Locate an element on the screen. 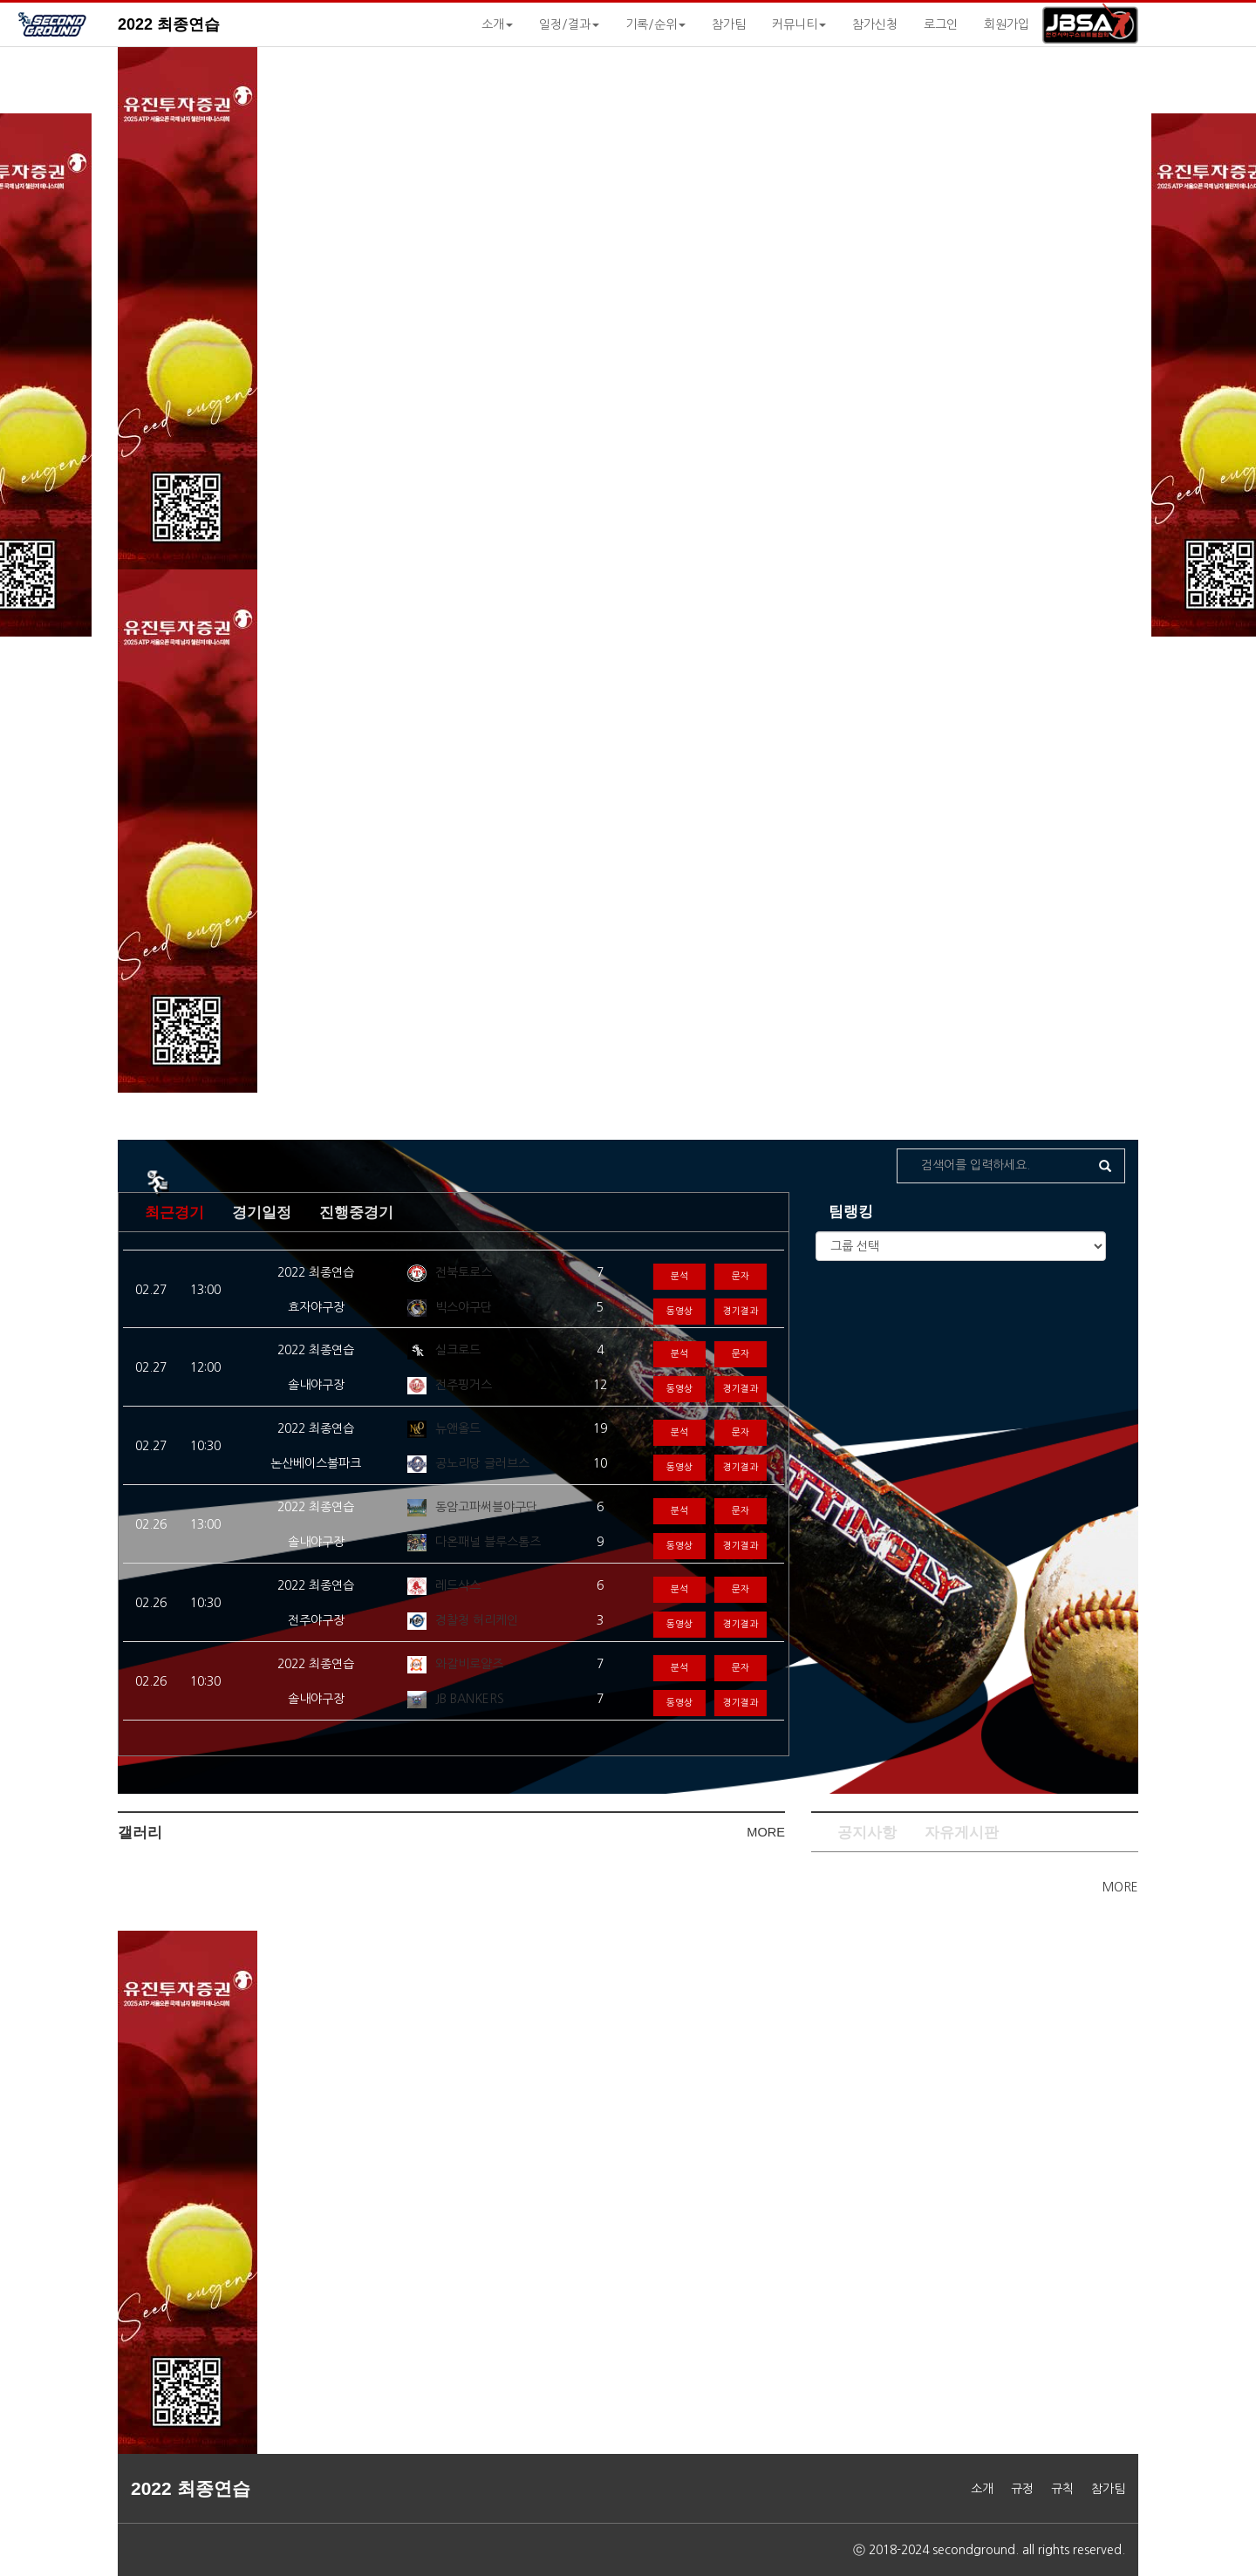 Image resolution: width=1256 pixels, height=2576 pixels. 로그인 is located at coordinates (941, 24).